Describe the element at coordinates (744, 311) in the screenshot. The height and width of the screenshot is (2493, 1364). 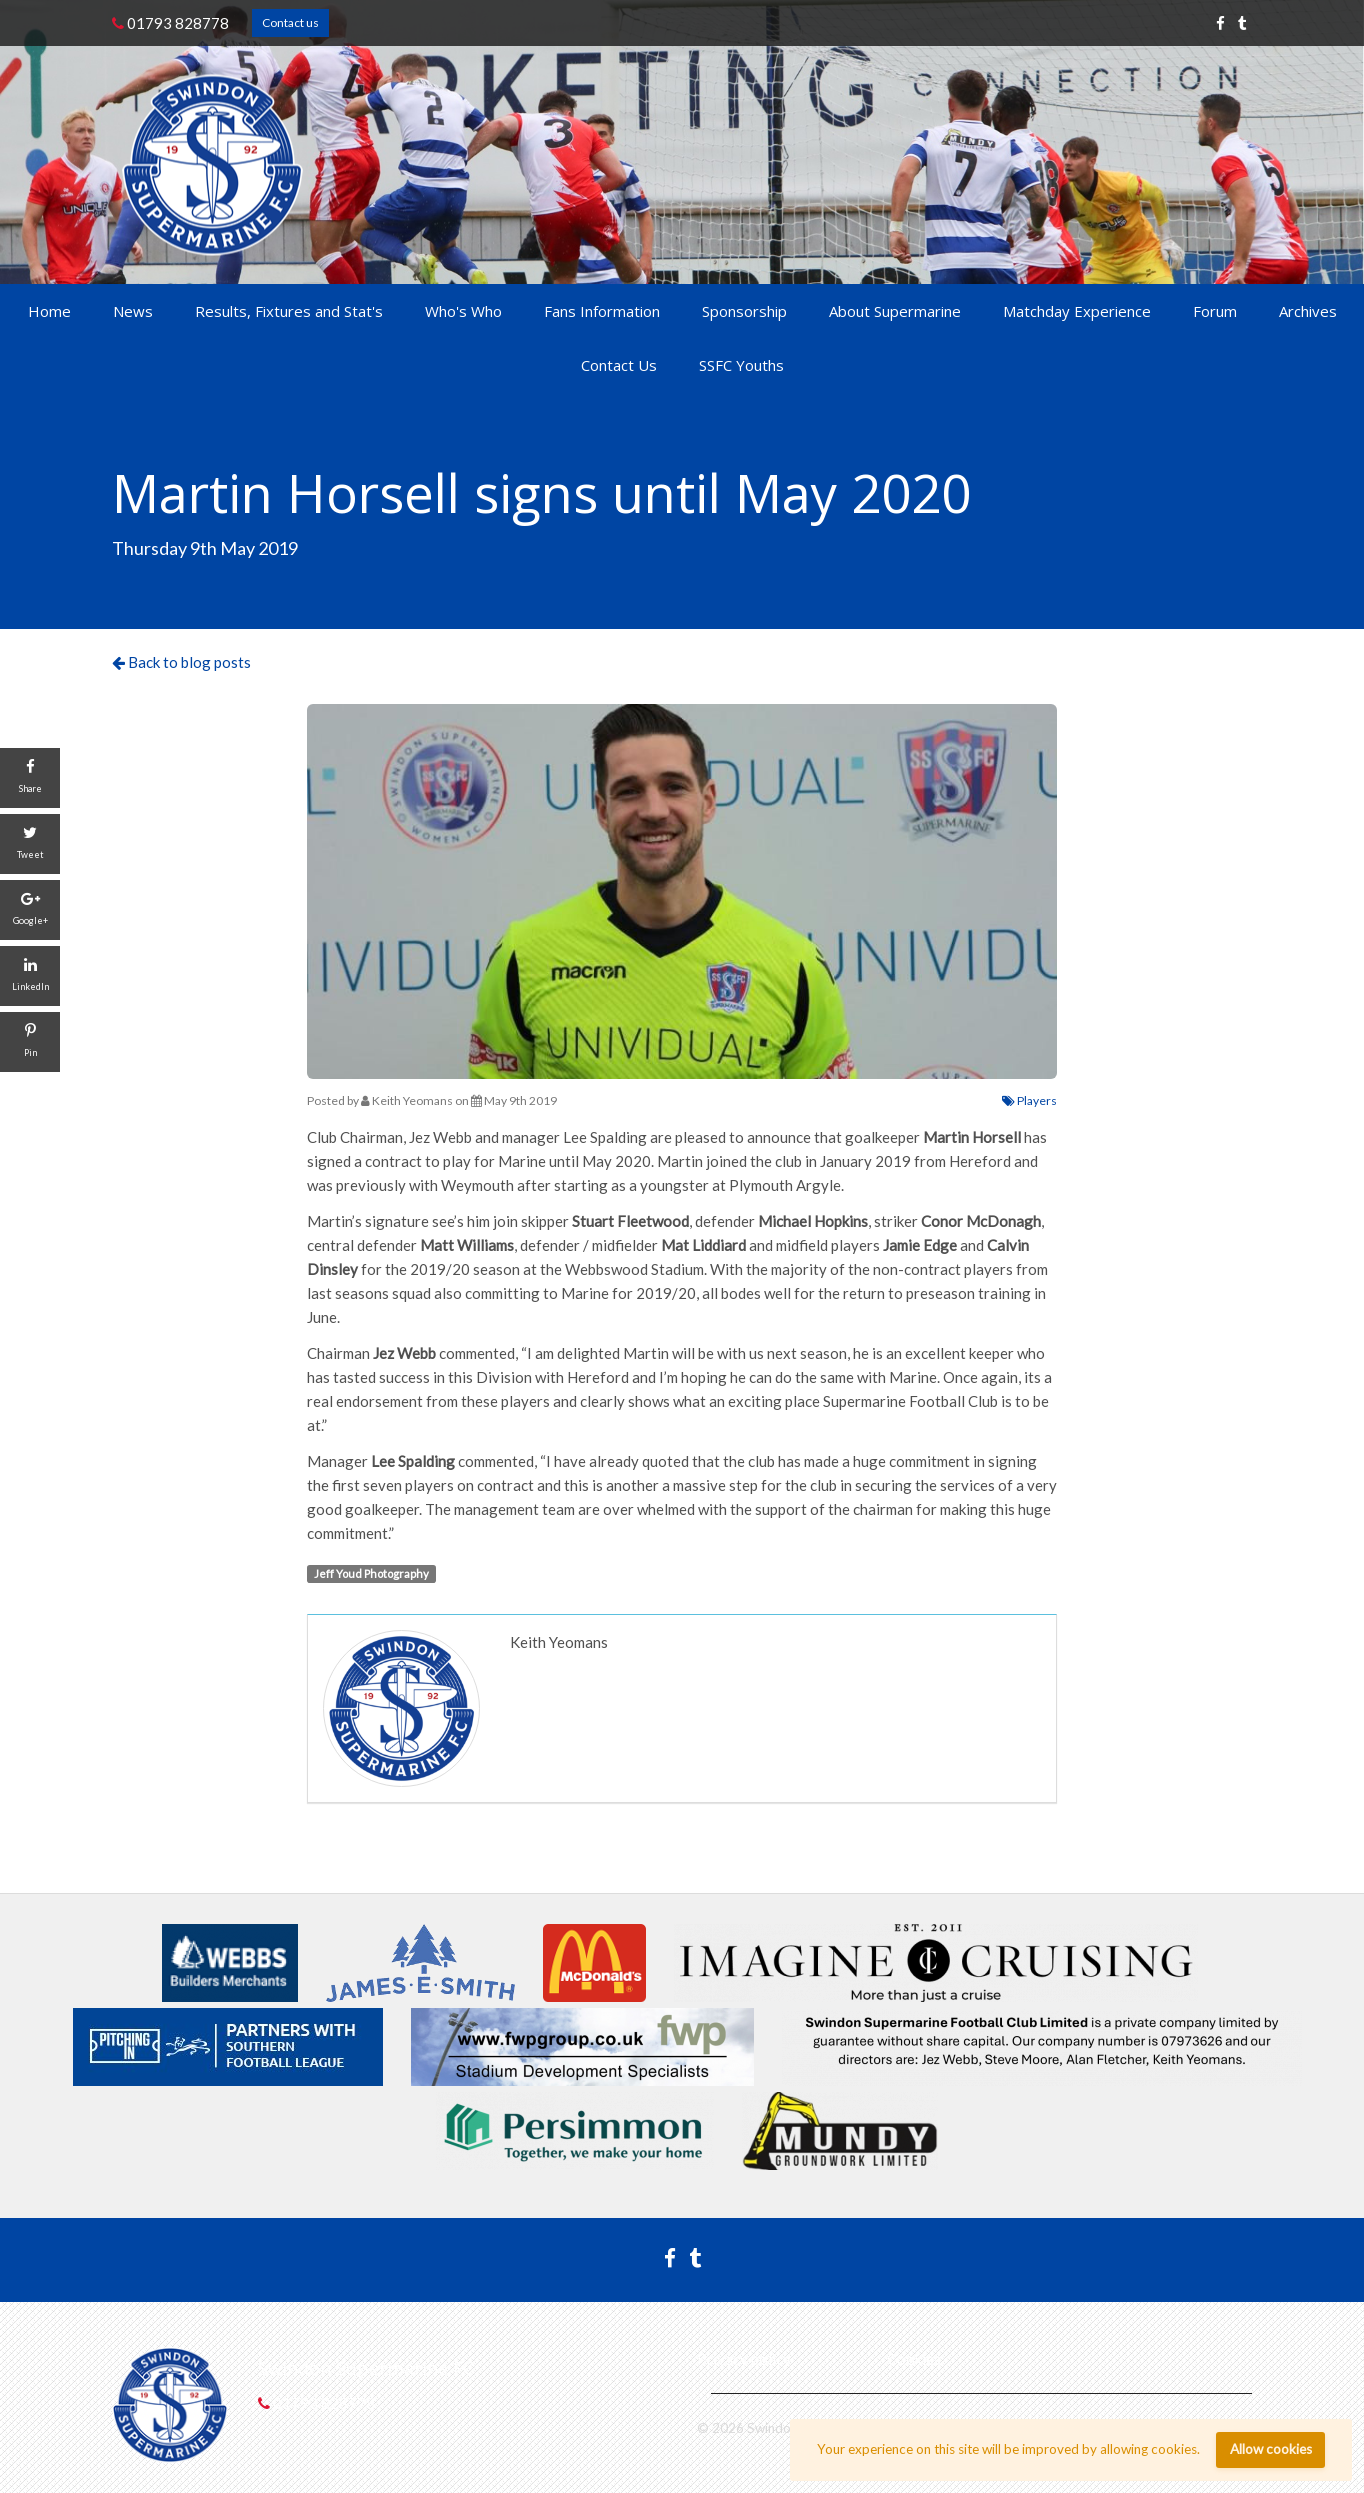
I see `Sponsorship` at that location.